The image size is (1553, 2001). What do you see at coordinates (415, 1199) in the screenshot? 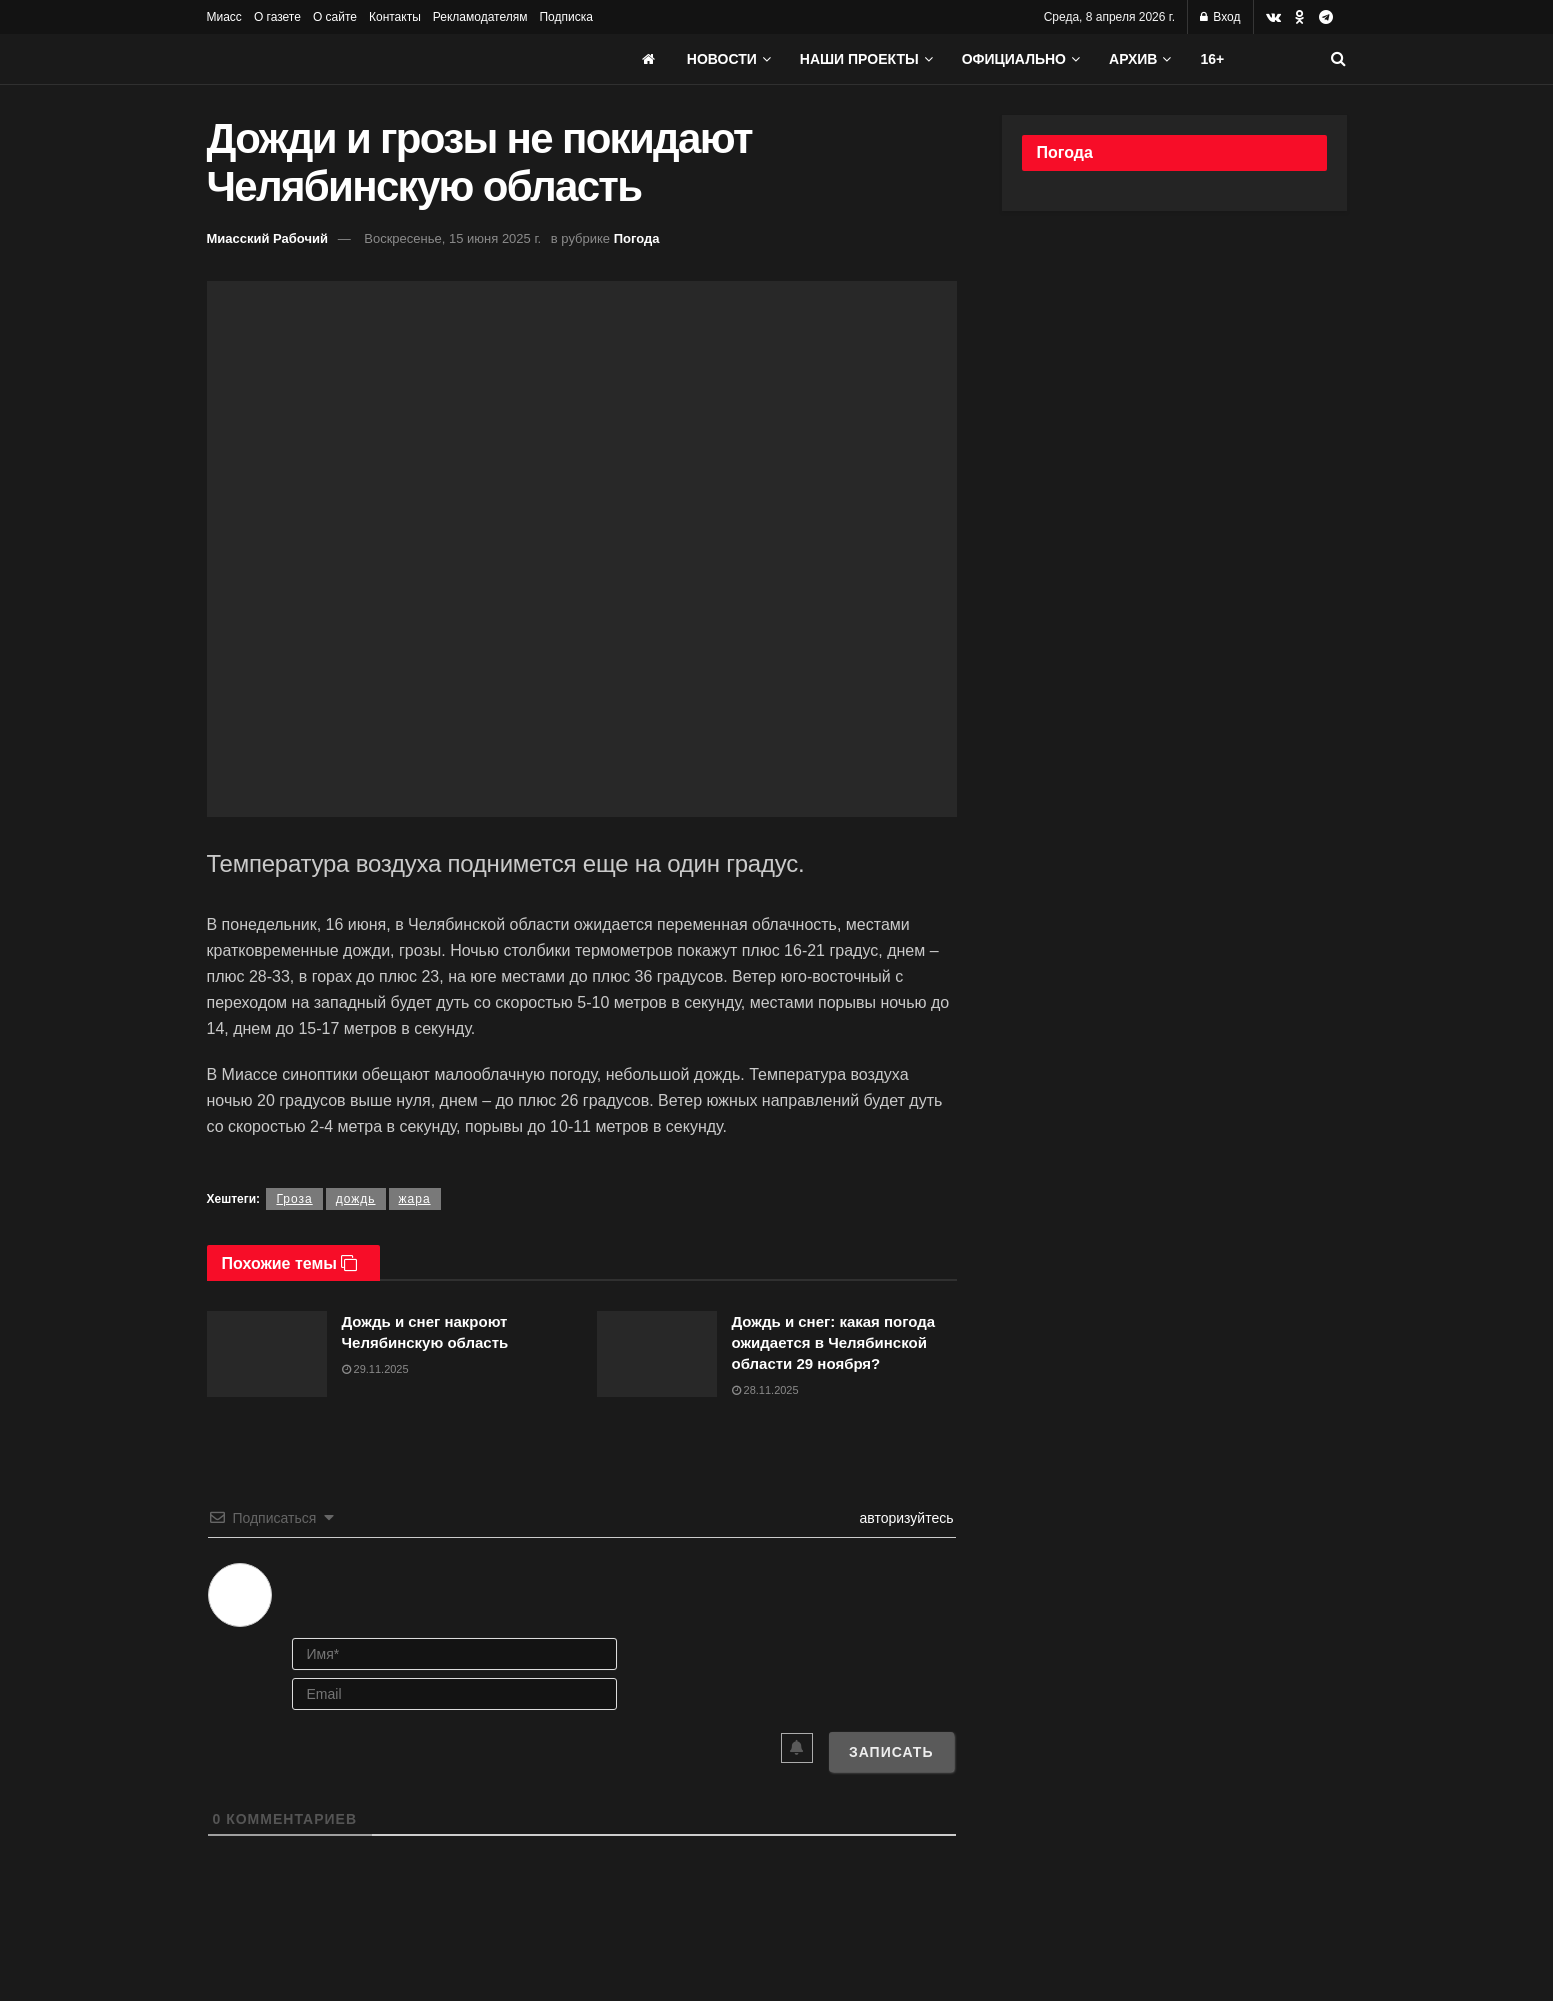
I see `жара` at bounding box center [415, 1199].